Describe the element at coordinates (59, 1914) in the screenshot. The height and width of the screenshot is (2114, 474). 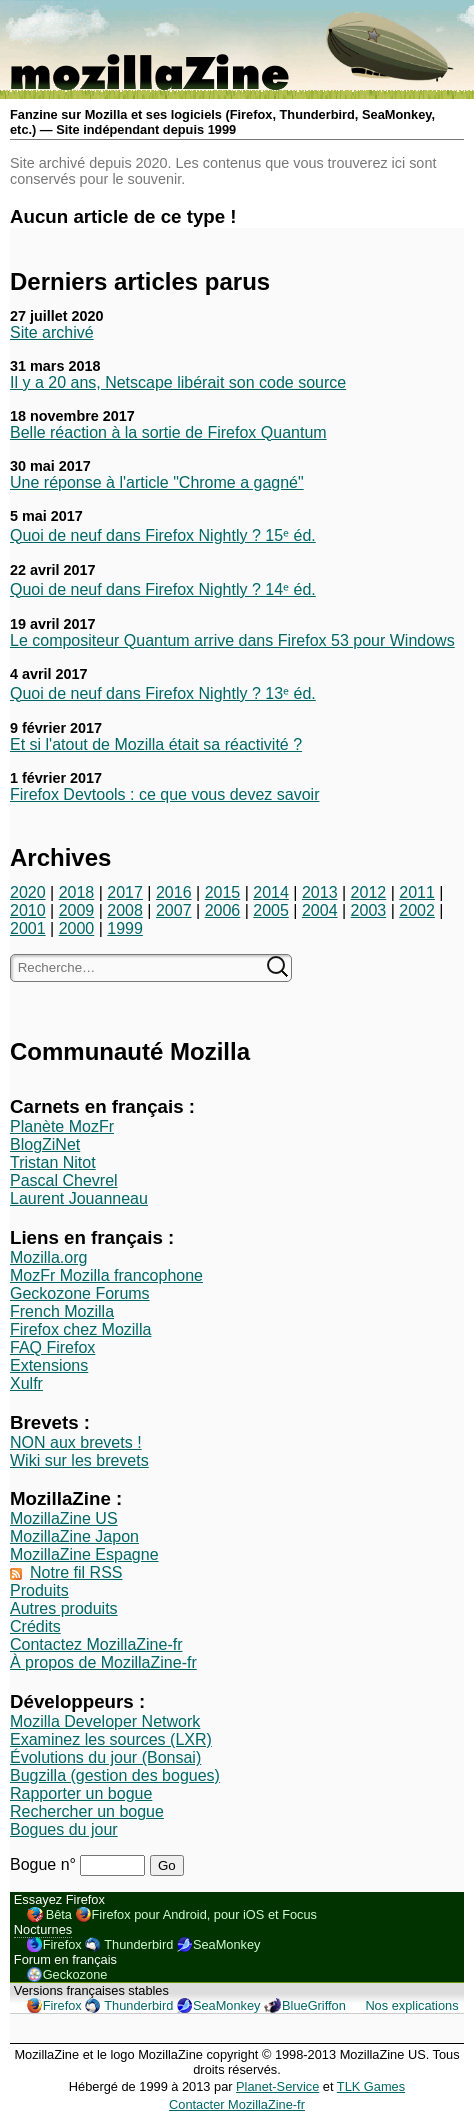
I see `Bêta` at that location.